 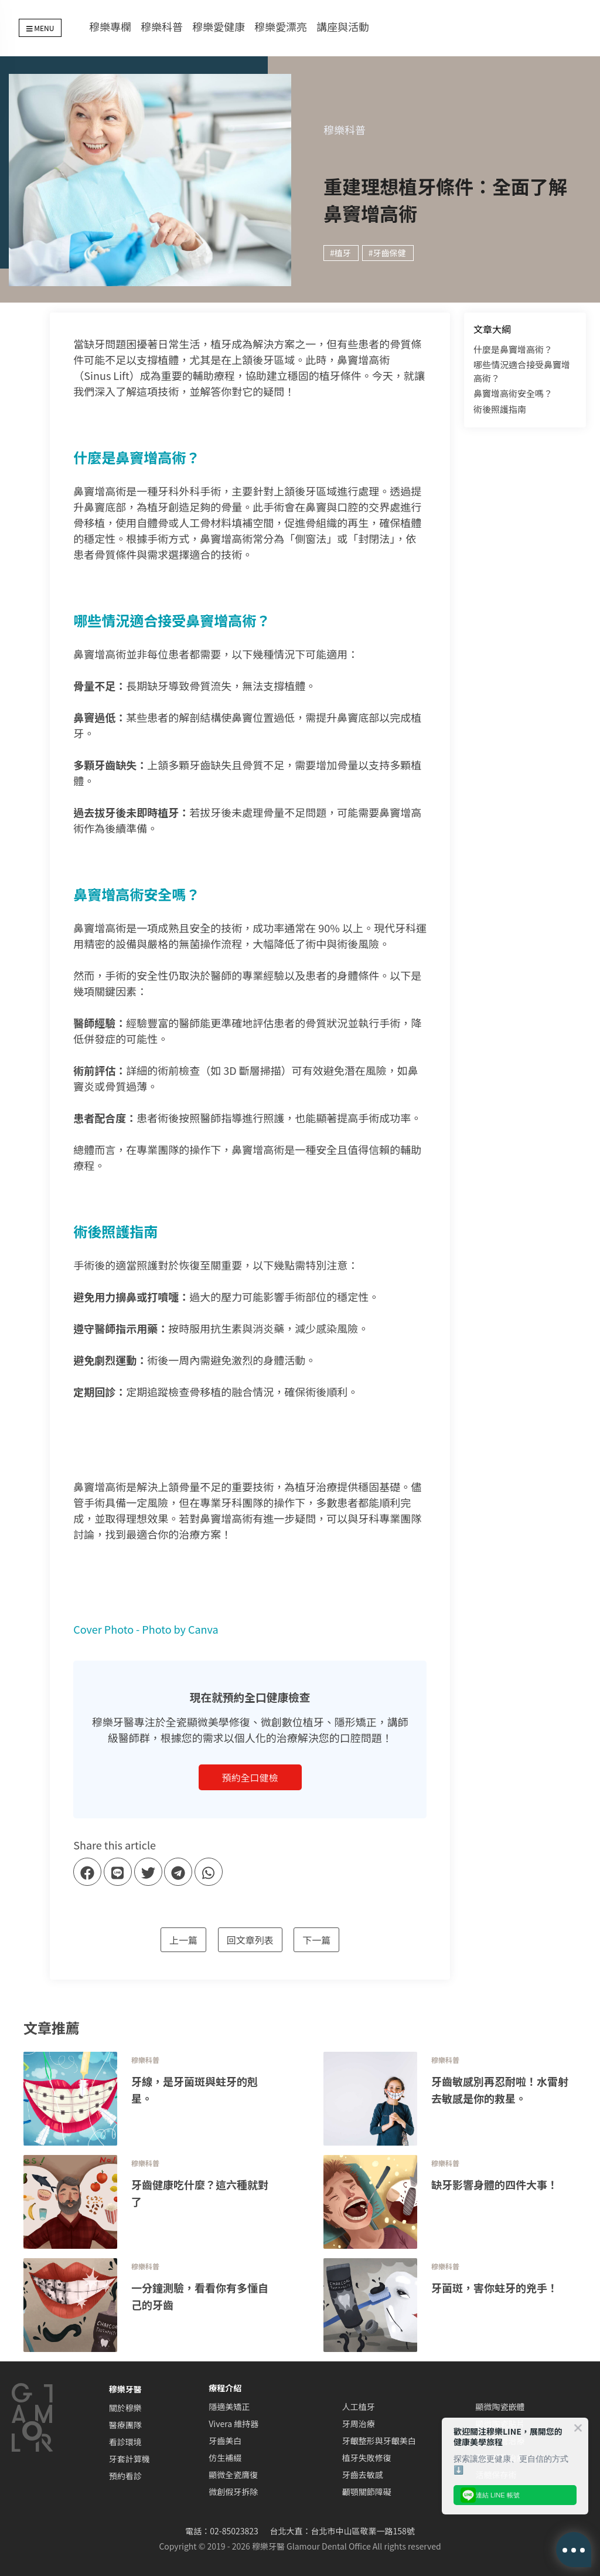 What do you see at coordinates (225, 2440) in the screenshot?
I see `牙齒美白` at bounding box center [225, 2440].